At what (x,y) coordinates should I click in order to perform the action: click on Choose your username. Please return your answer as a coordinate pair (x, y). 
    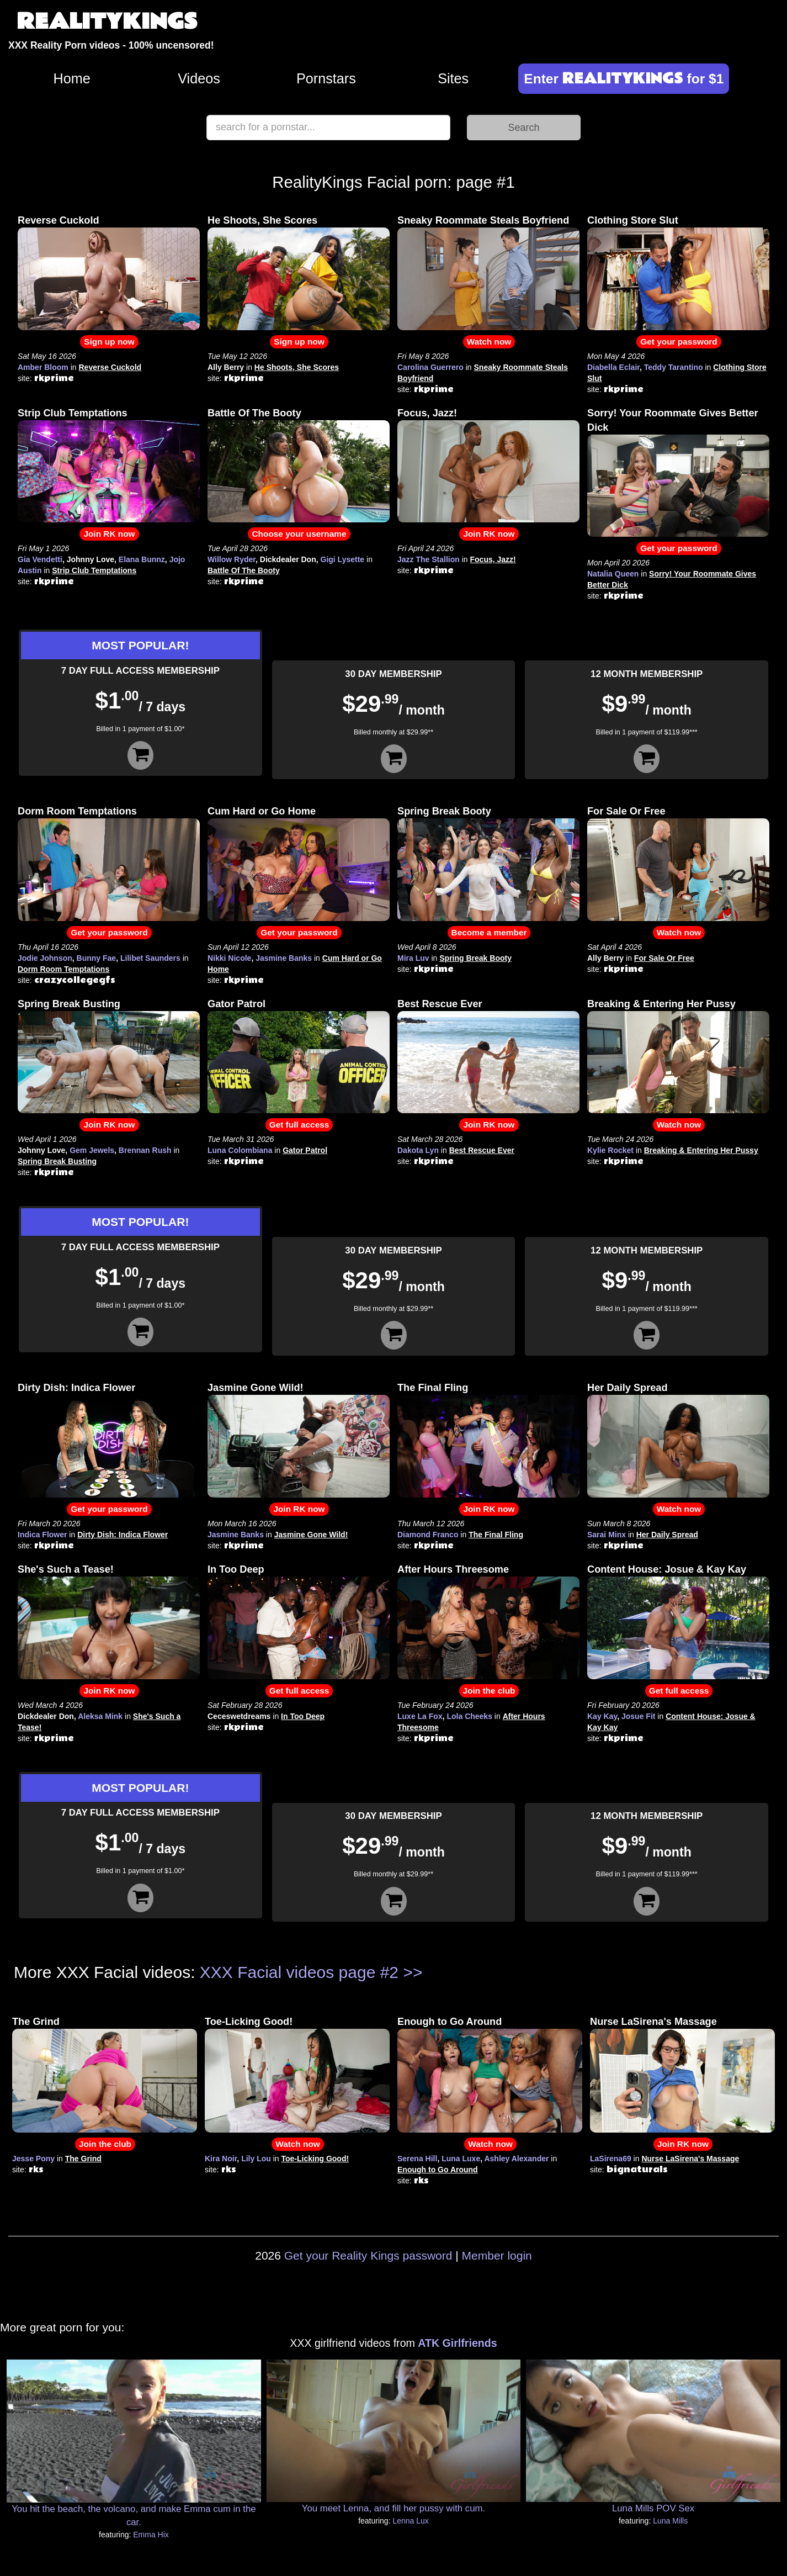
    Looking at the image, I should click on (299, 533).